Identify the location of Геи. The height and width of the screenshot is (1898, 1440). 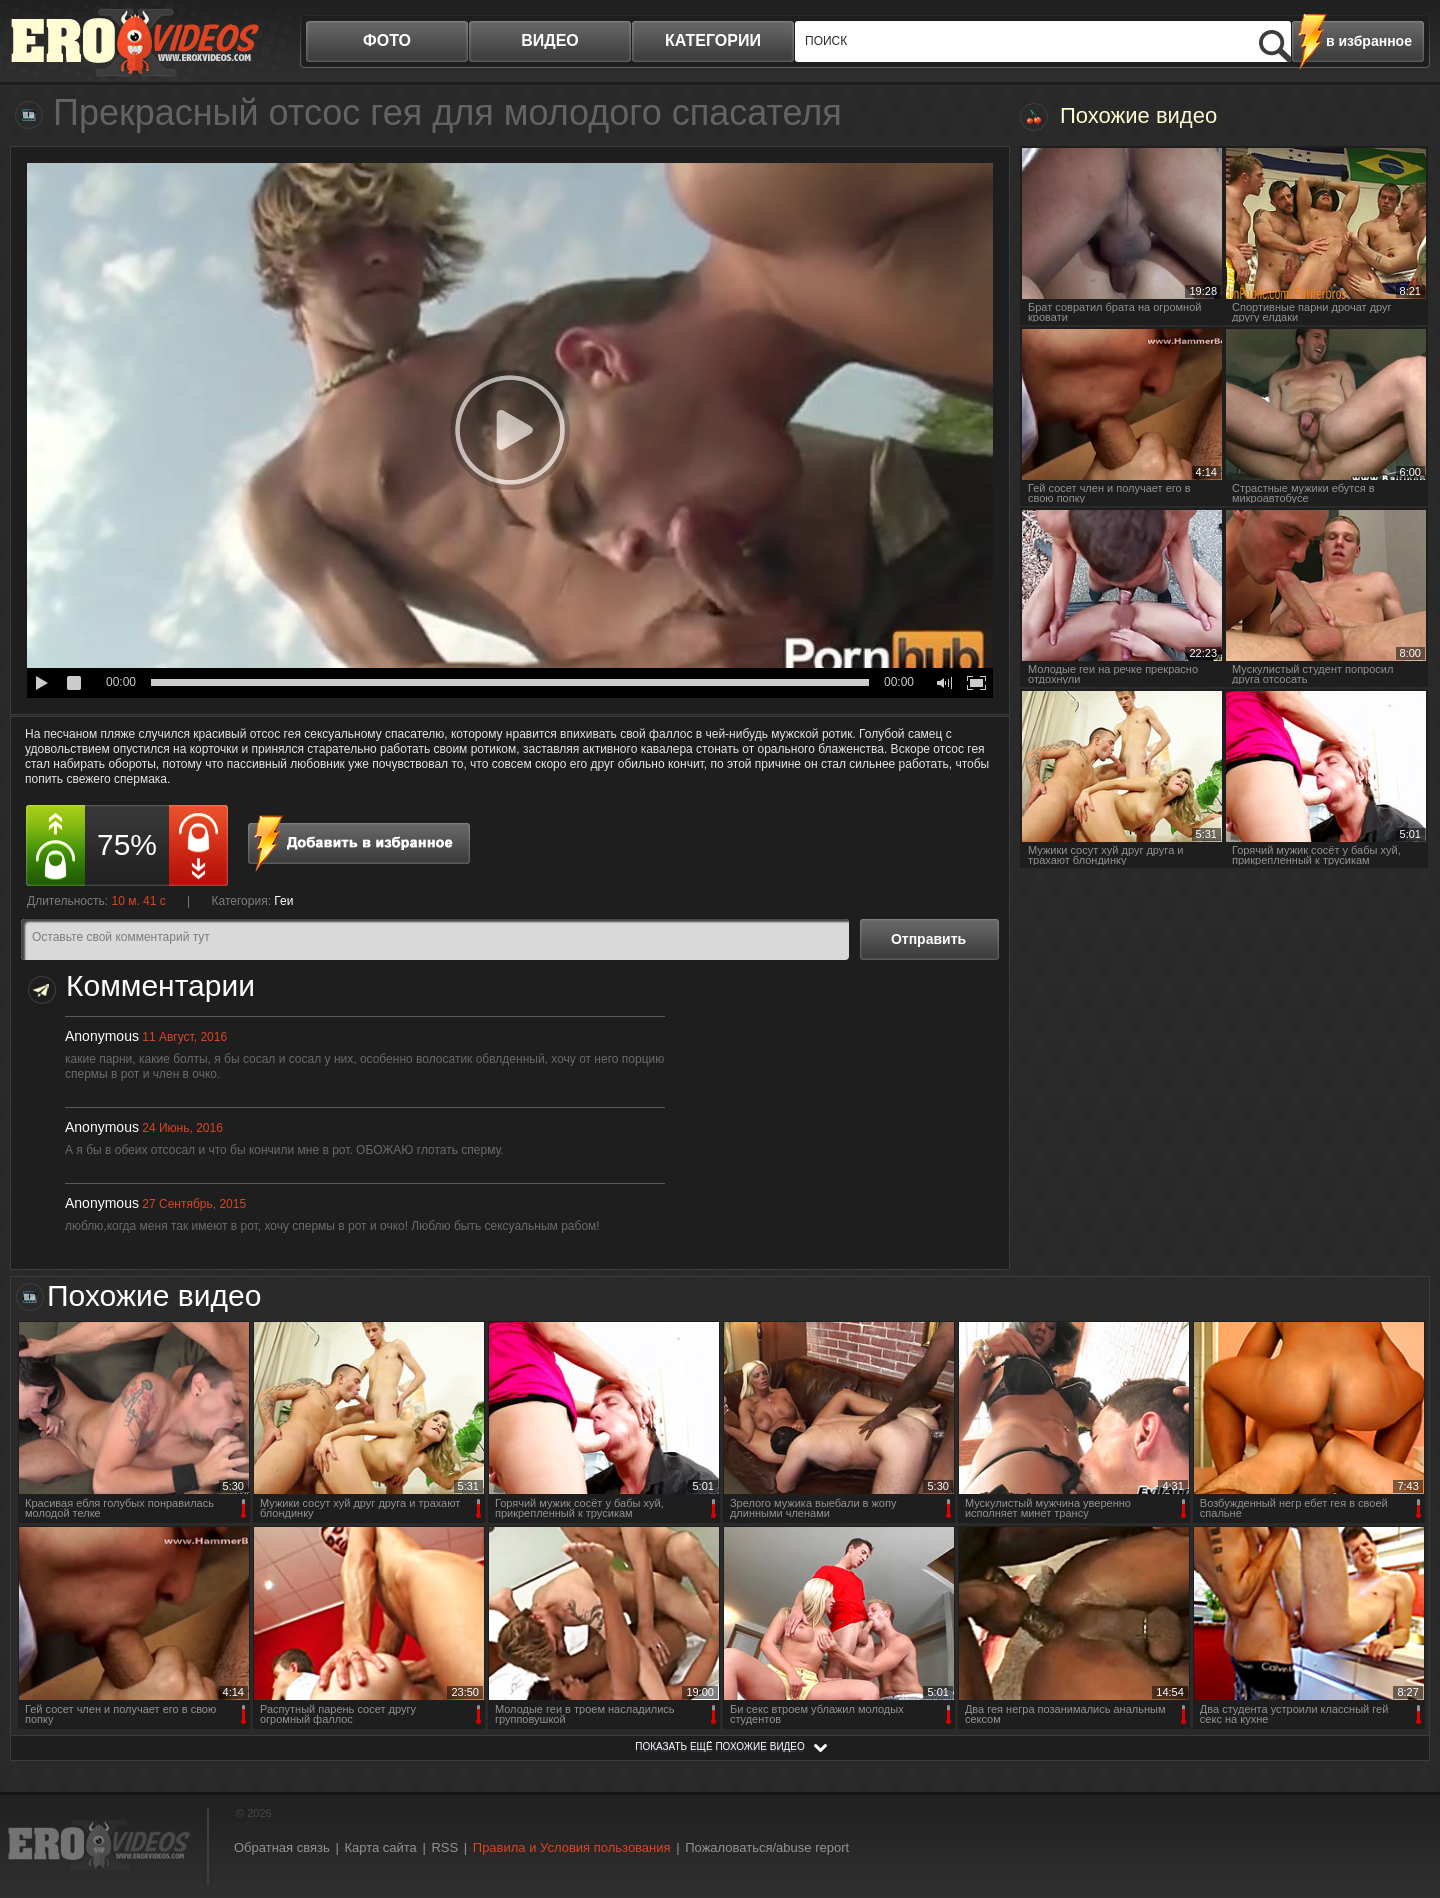
(283, 901).